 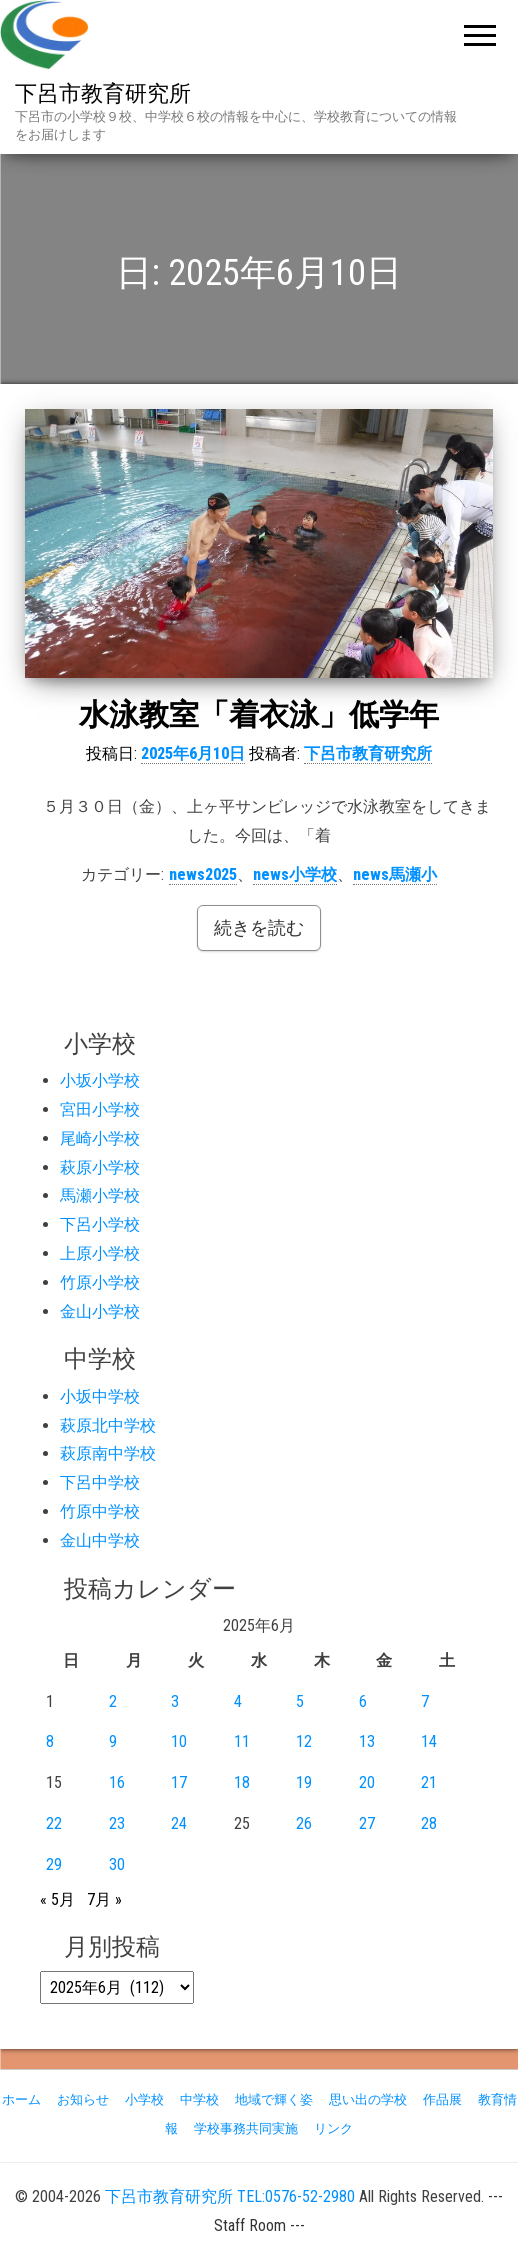 What do you see at coordinates (259, 927) in the screenshot?
I see `続きを読む` at bounding box center [259, 927].